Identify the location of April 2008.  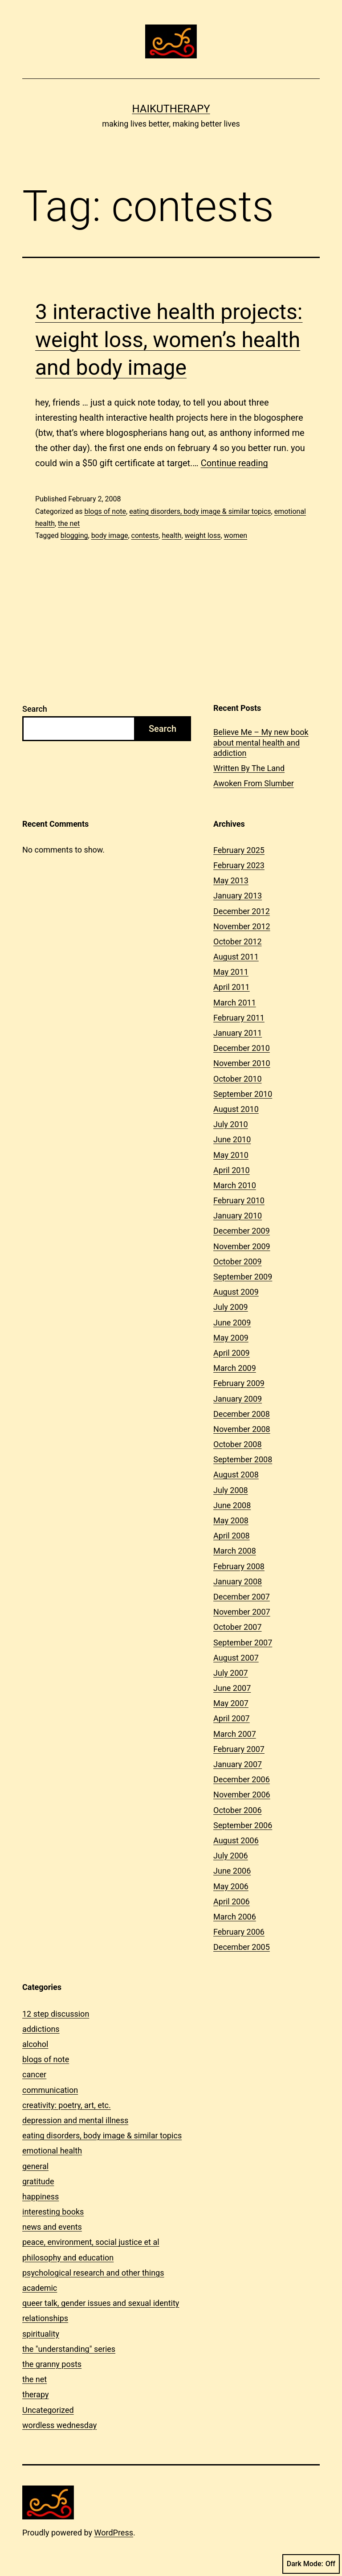
(231, 1535).